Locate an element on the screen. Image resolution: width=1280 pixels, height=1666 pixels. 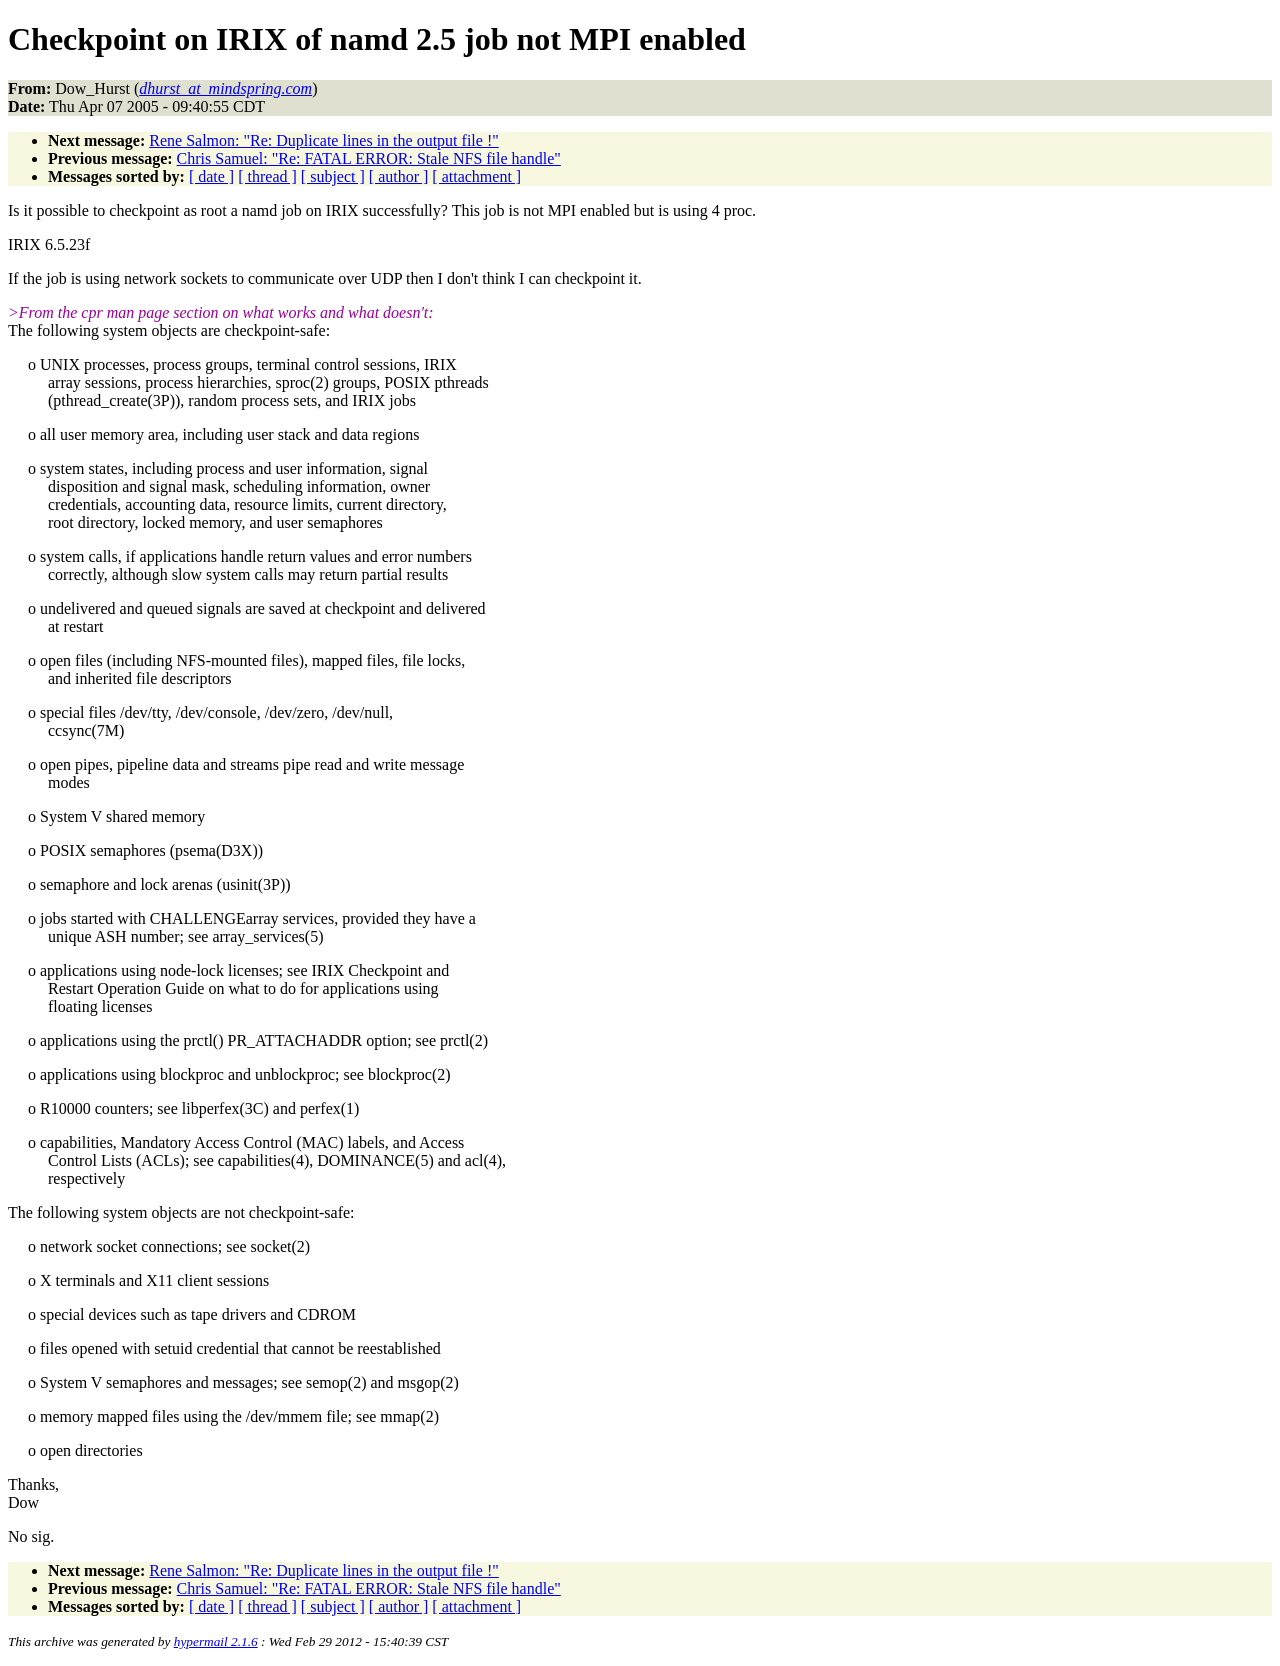
[ subject ] is located at coordinates (333, 176).